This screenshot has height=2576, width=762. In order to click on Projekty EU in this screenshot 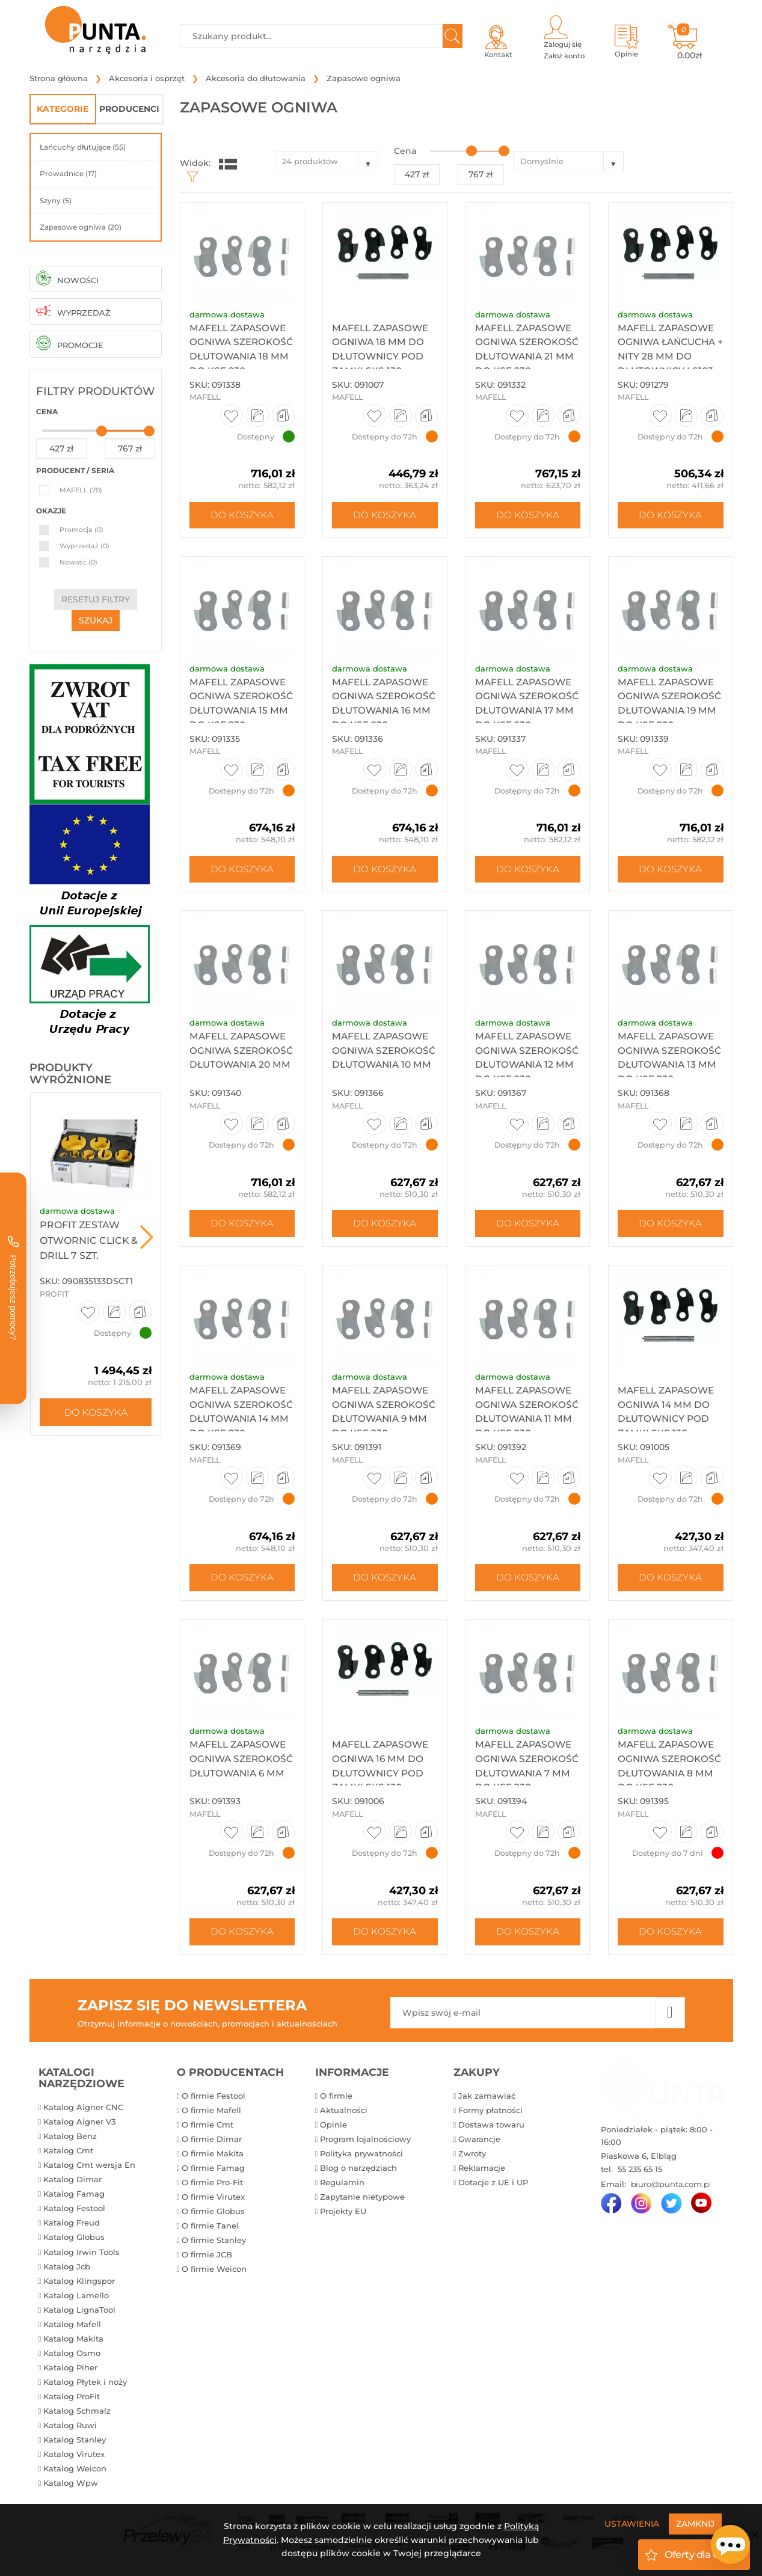, I will do `click(343, 2215)`.